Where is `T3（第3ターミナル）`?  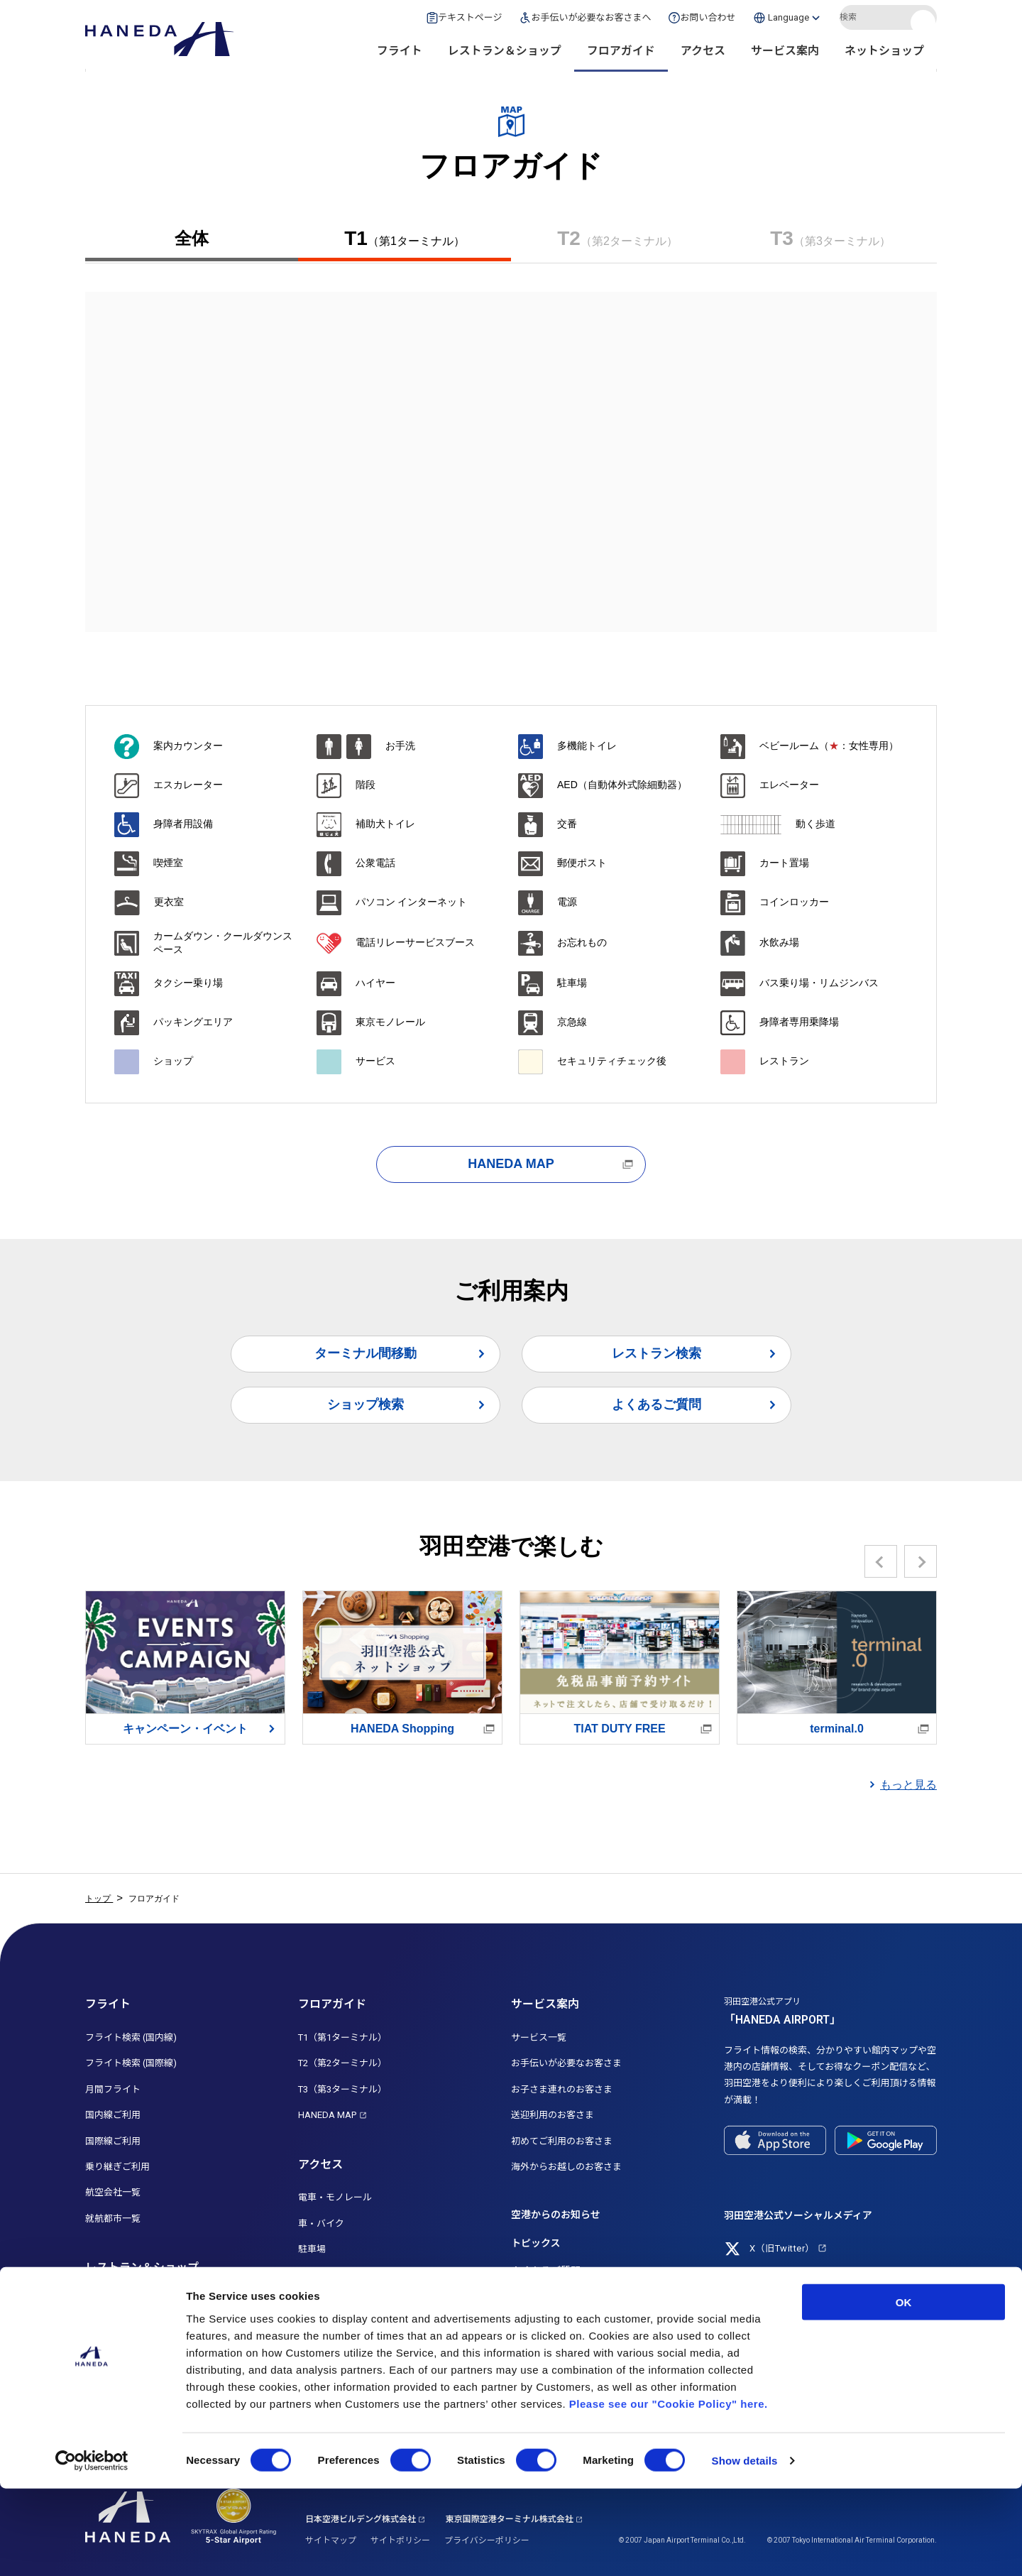
T3（第3ターミナル） is located at coordinates (342, 2089).